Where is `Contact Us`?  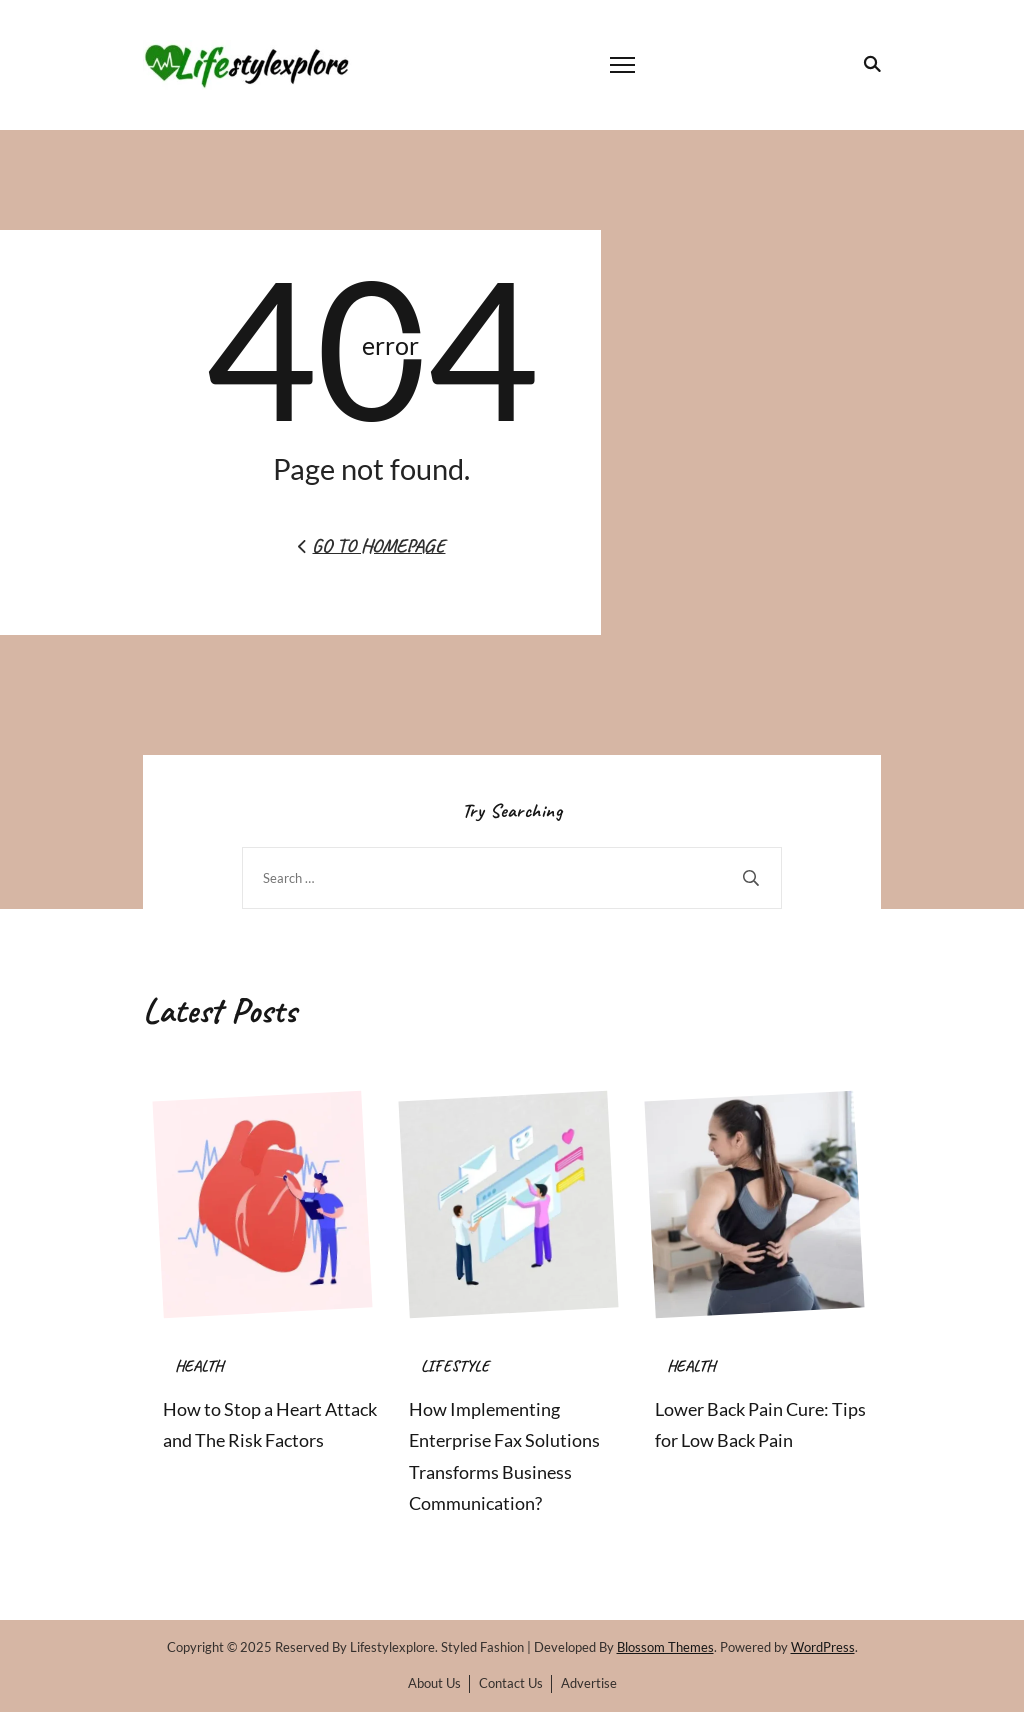
Contact Us is located at coordinates (511, 1683).